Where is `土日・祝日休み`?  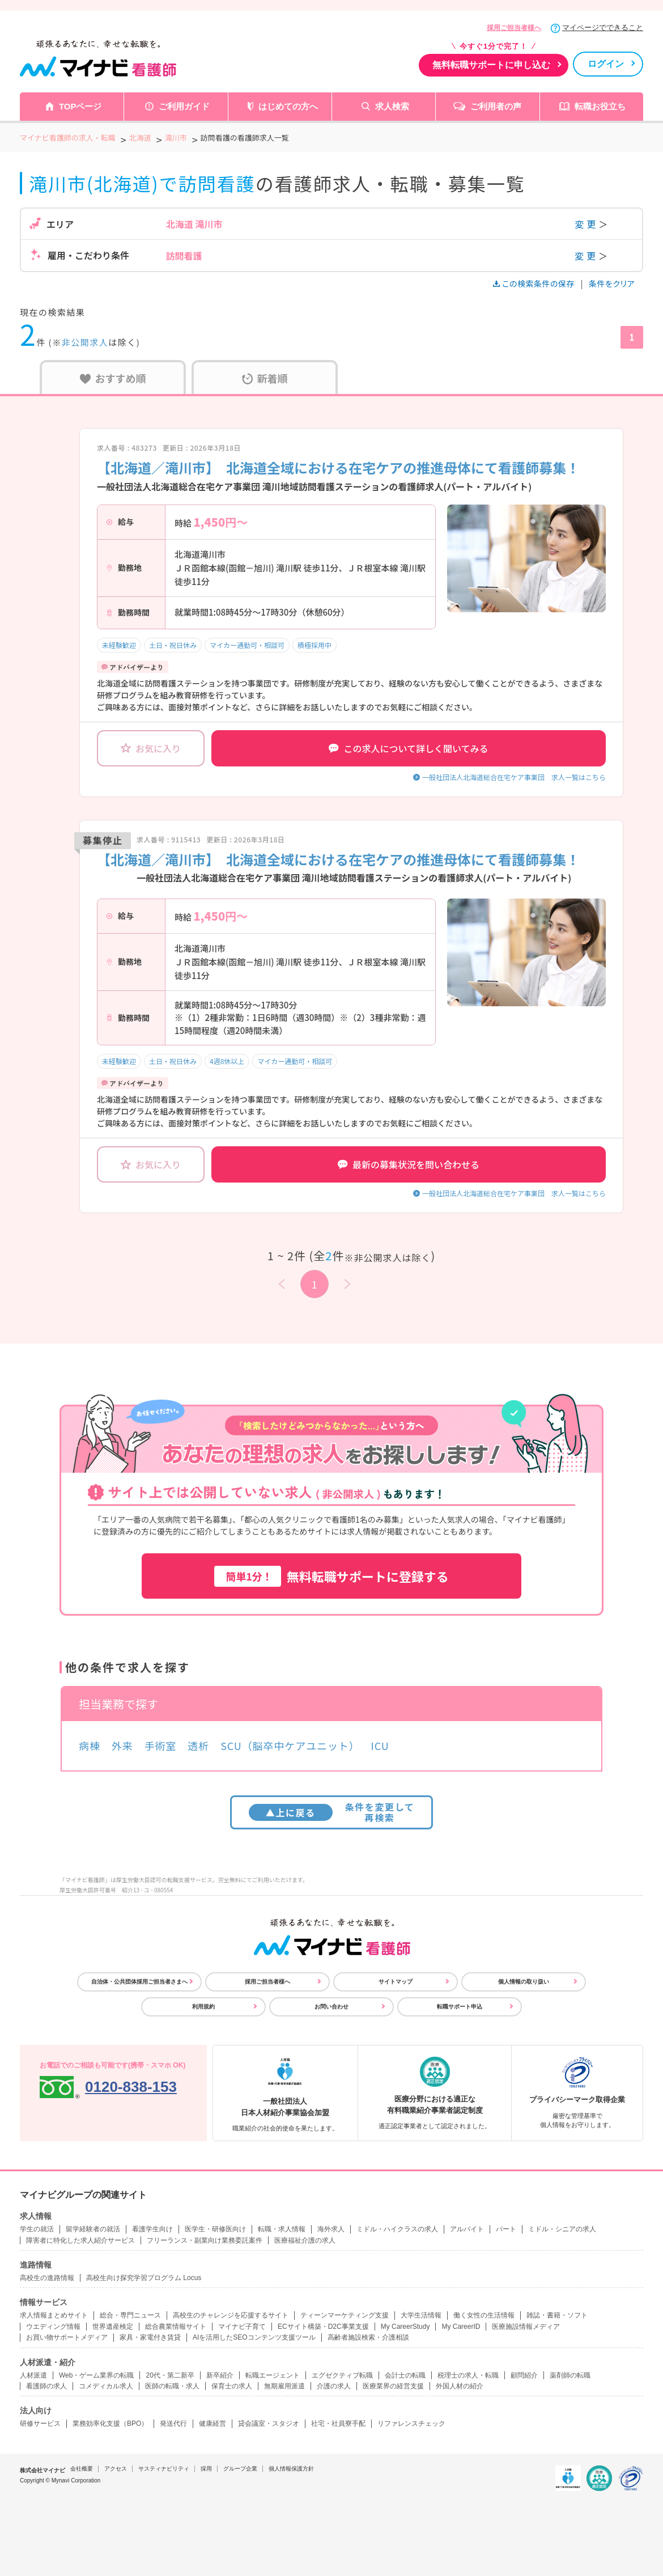
土日・祝日休み is located at coordinates (173, 645).